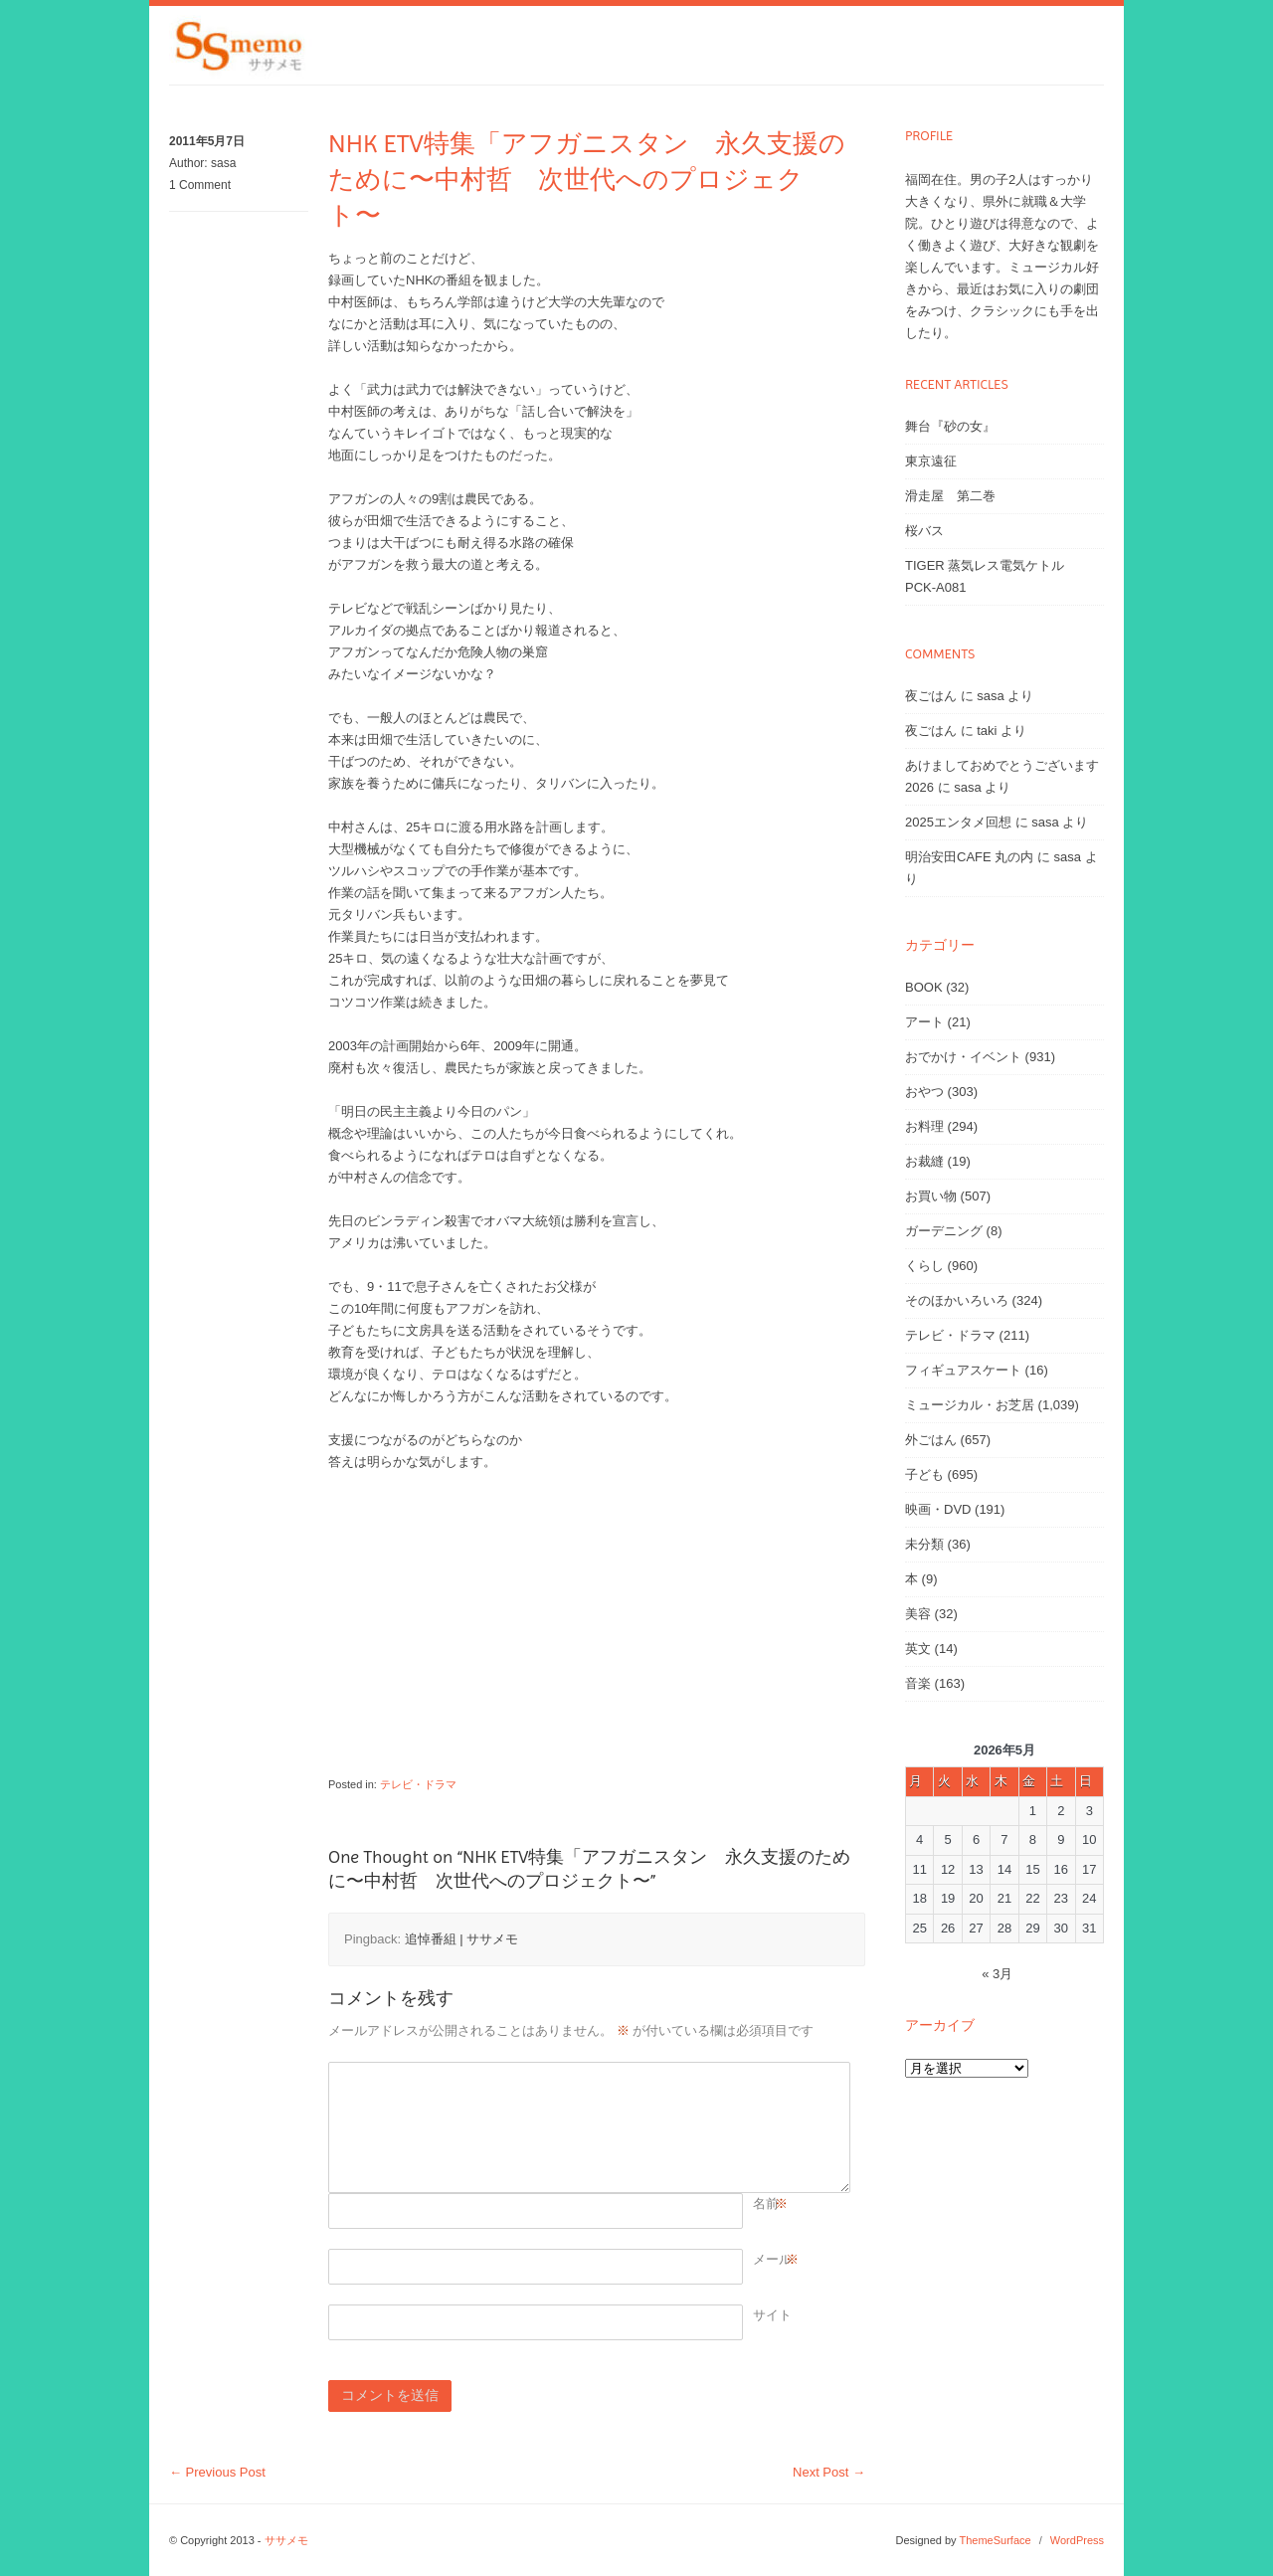  I want to click on おやつ, so click(924, 1091).